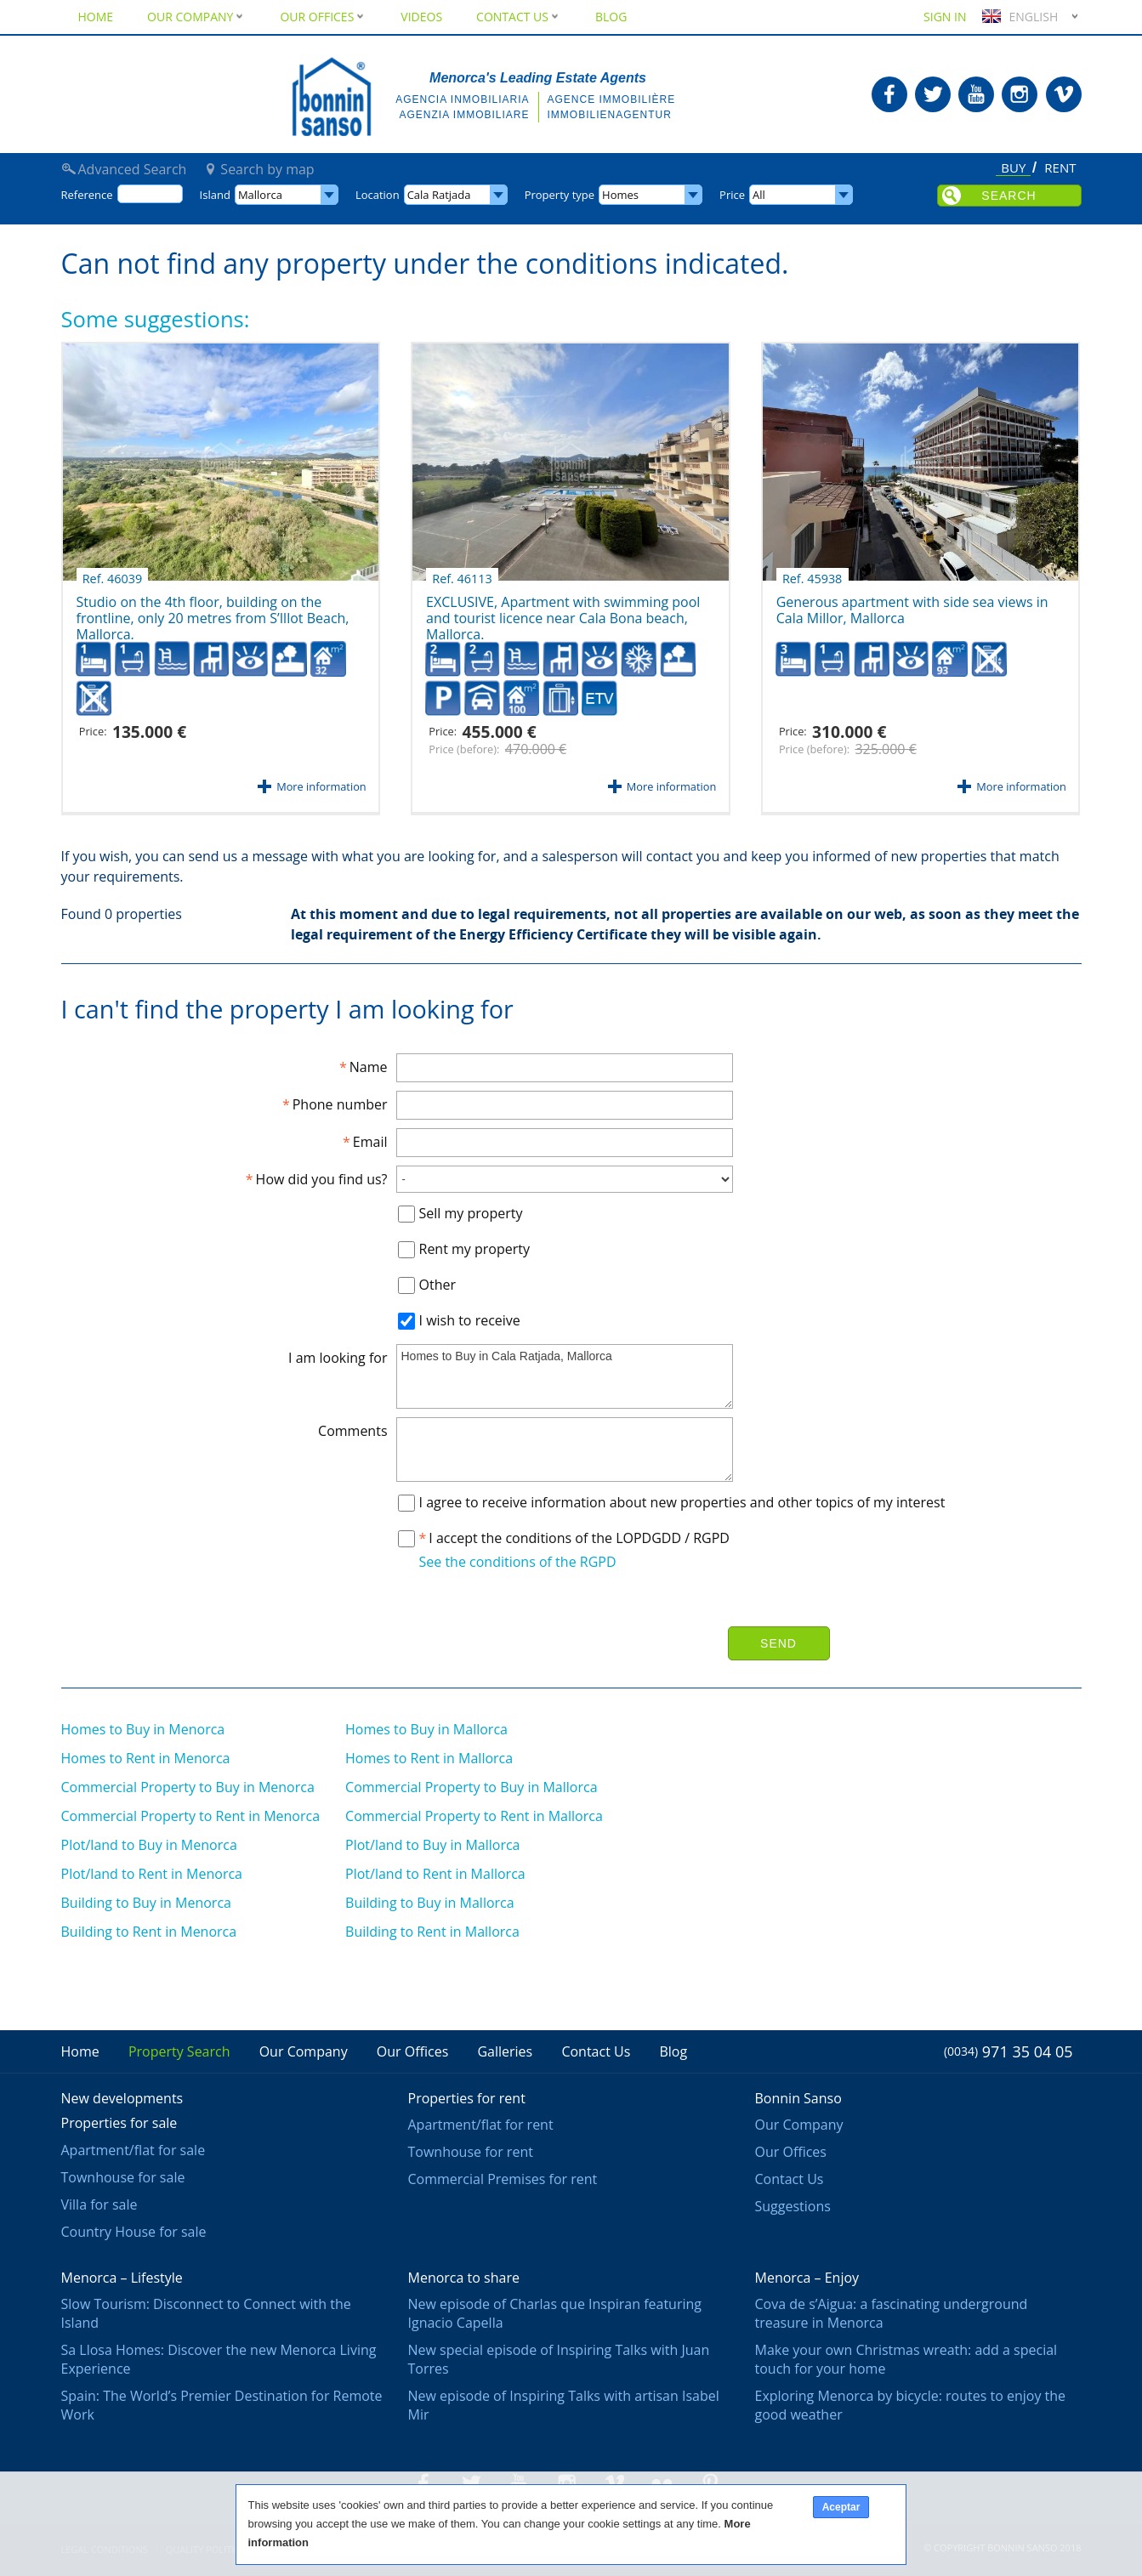  I want to click on Advanced Search, so click(132, 169).